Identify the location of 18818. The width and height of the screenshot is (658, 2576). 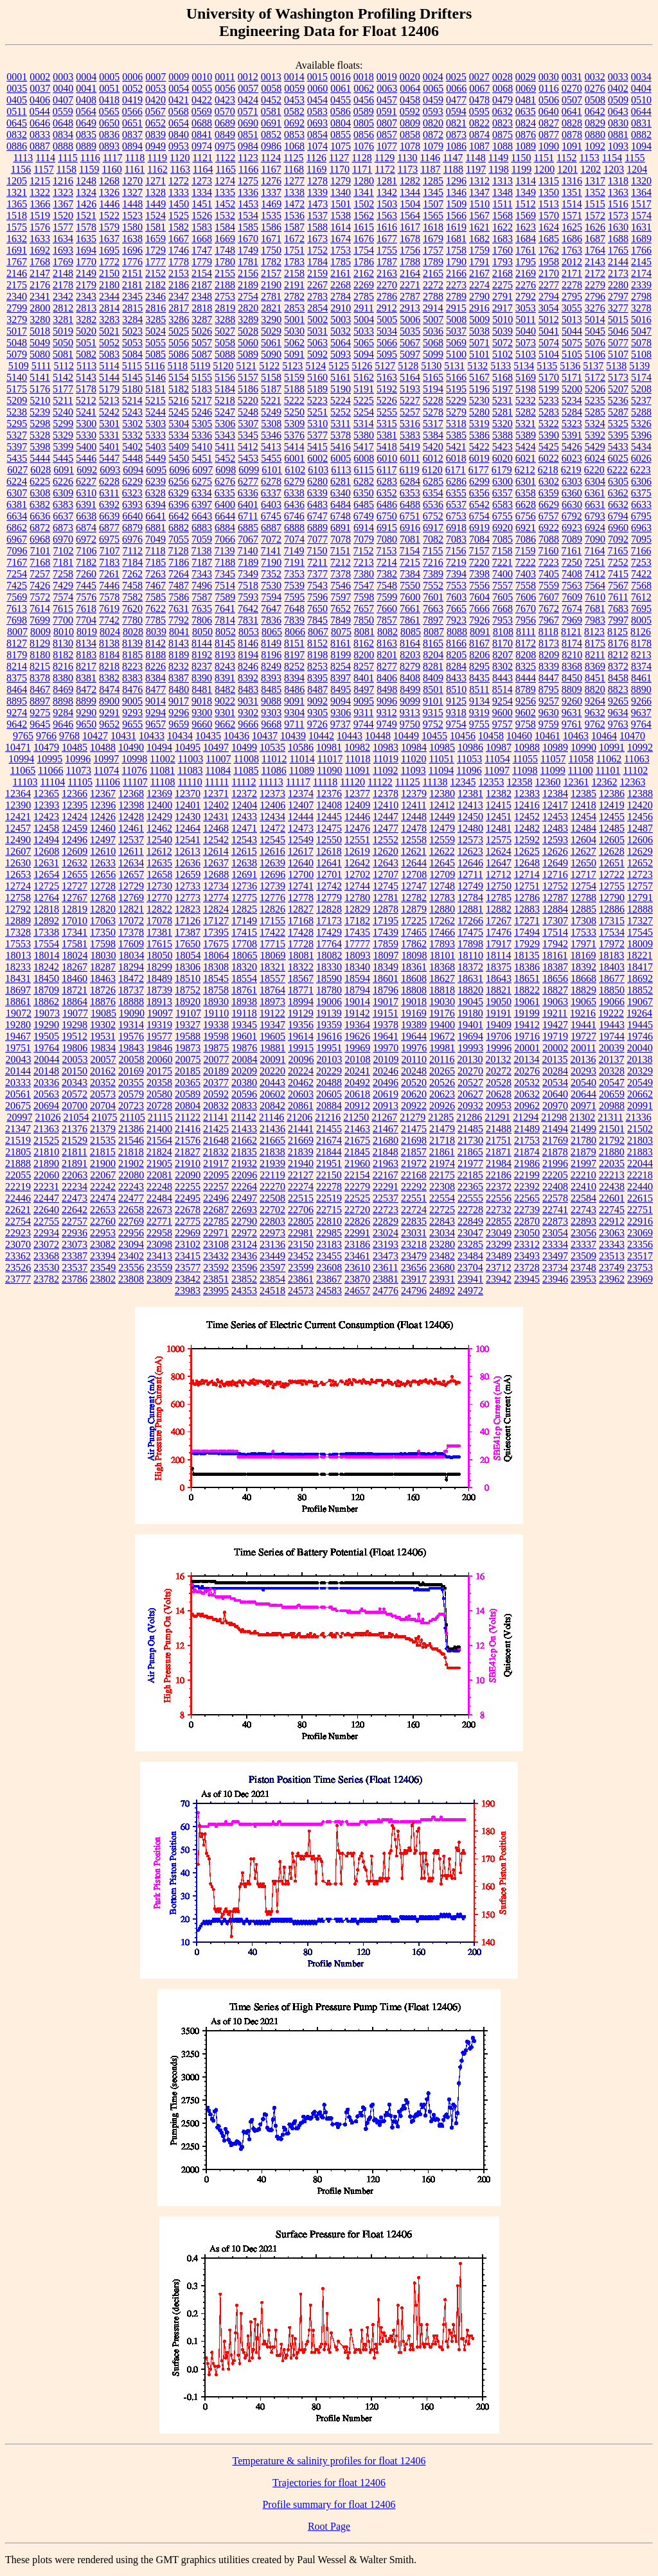
(442, 990).